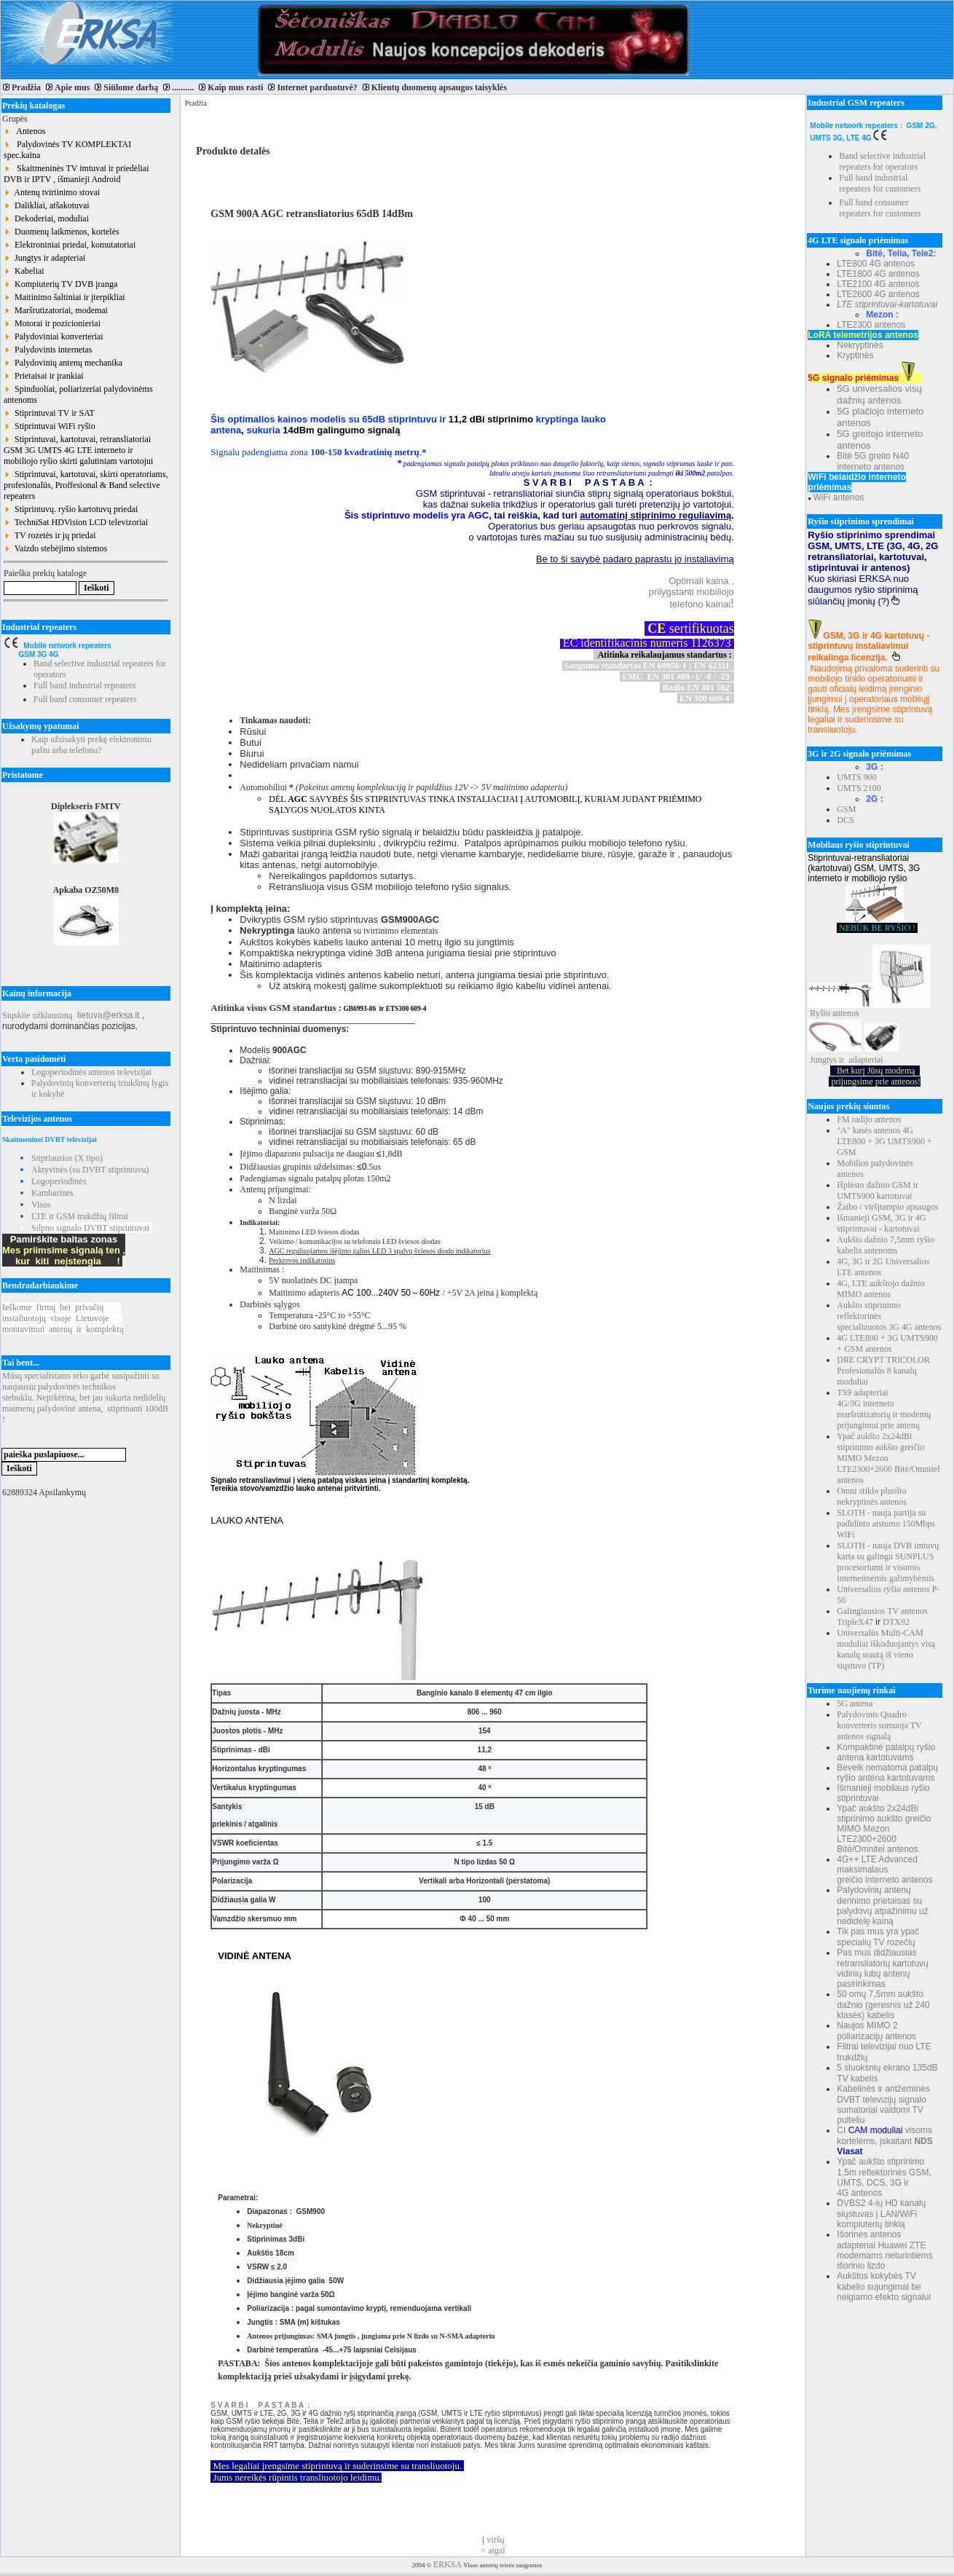 The width and height of the screenshot is (954, 2576). What do you see at coordinates (37, 1015) in the screenshot?
I see `Siųskite užklausimą` at bounding box center [37, 1015].